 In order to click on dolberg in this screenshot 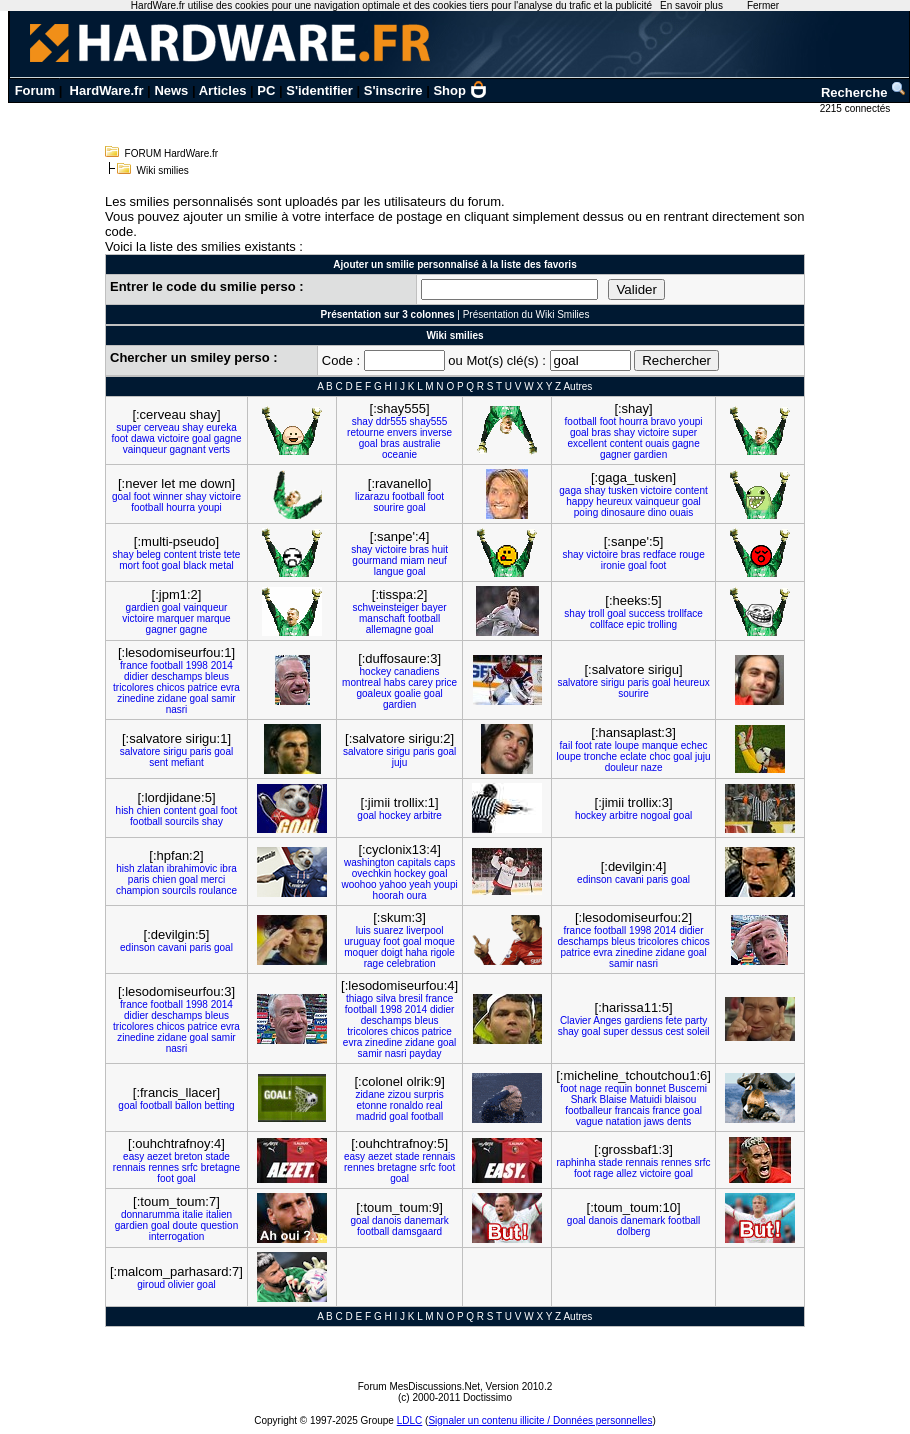, I will do `click(633, 1231)`.